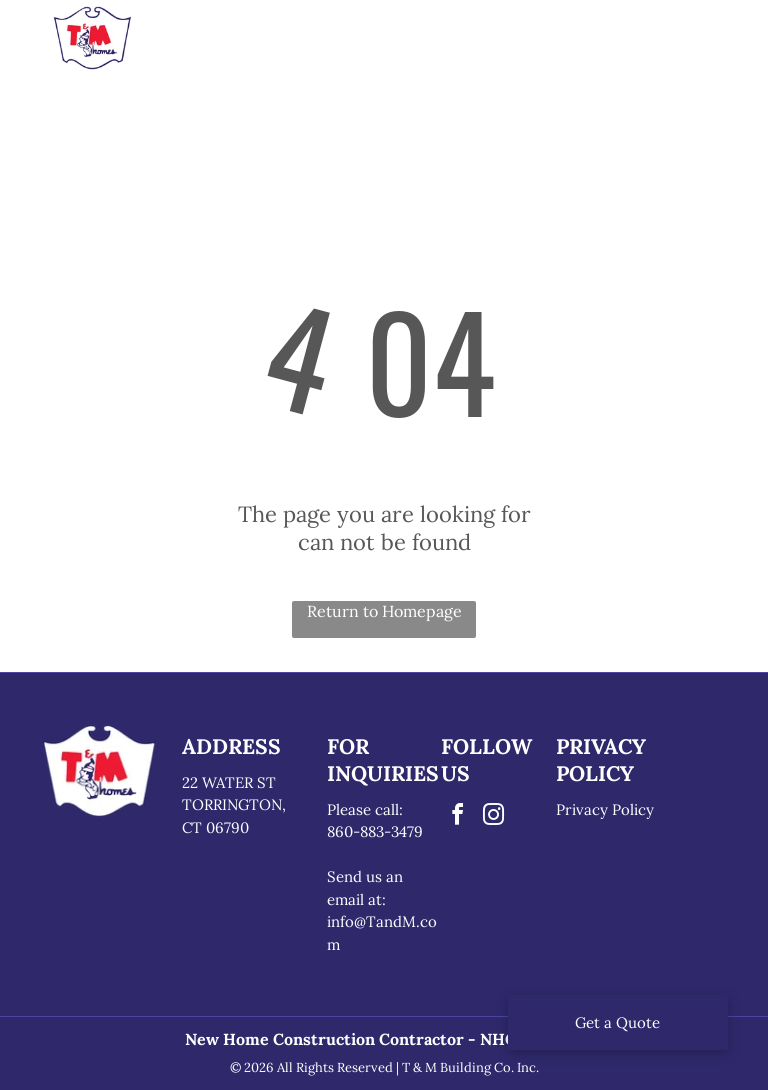  Describe the element at coordinates (457, 817) in the screenshot. I see `[facebook]` at that location.